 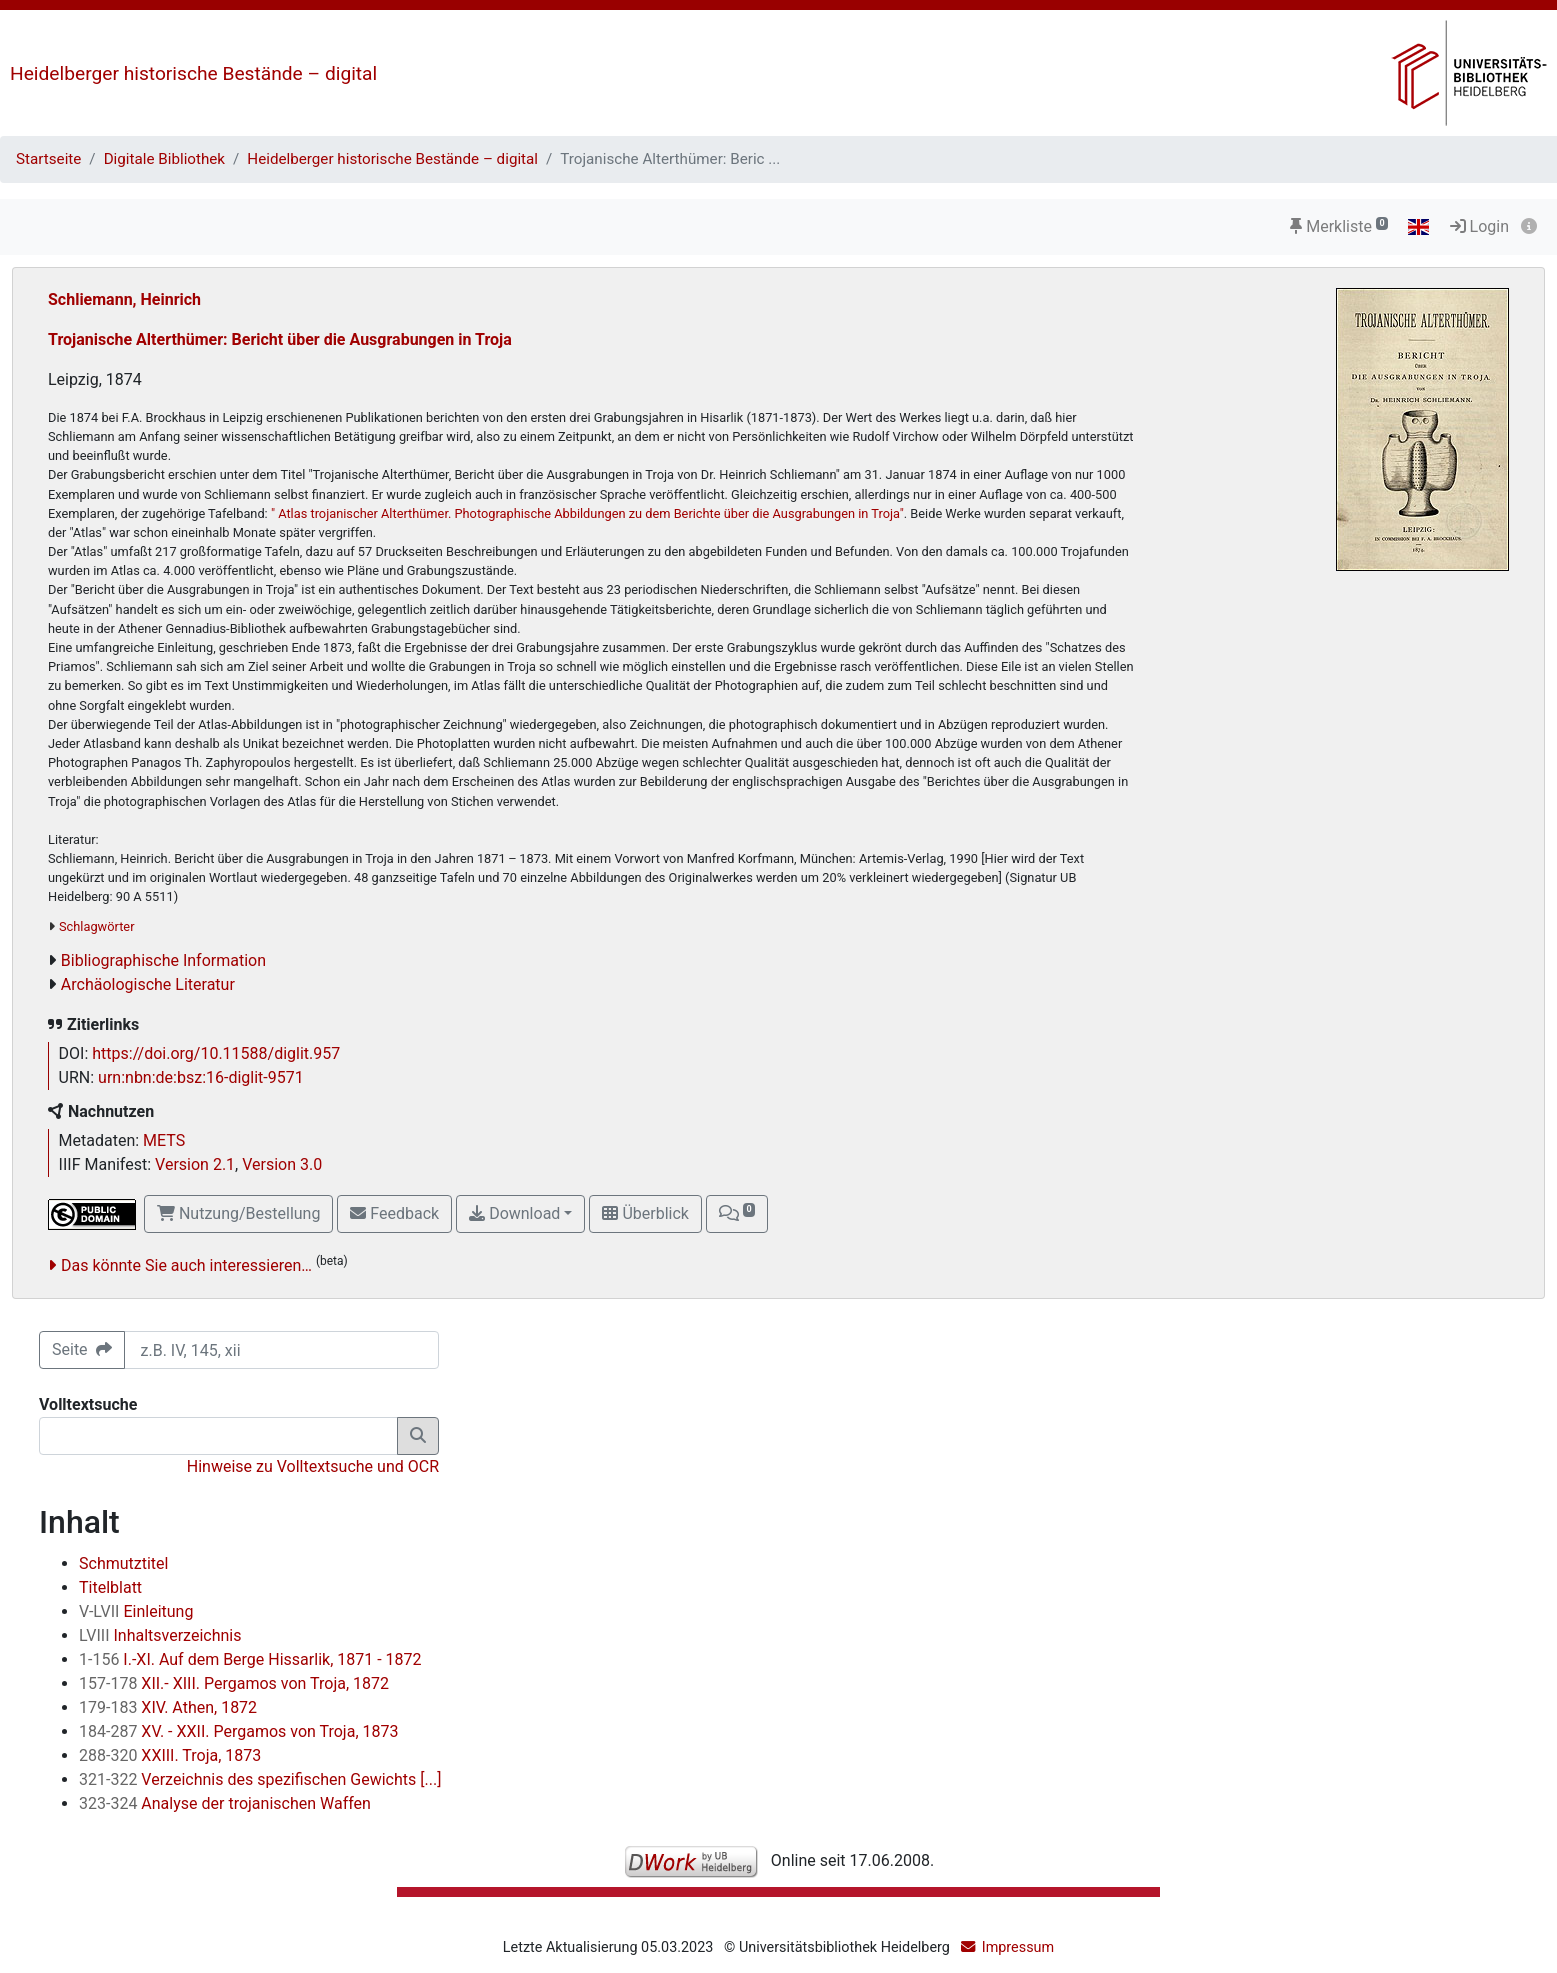 What do you see at coordinates (168, 1707) in the screenshot?
I see `XIV. Athen, 1872` at bounding box center [168, 1707].